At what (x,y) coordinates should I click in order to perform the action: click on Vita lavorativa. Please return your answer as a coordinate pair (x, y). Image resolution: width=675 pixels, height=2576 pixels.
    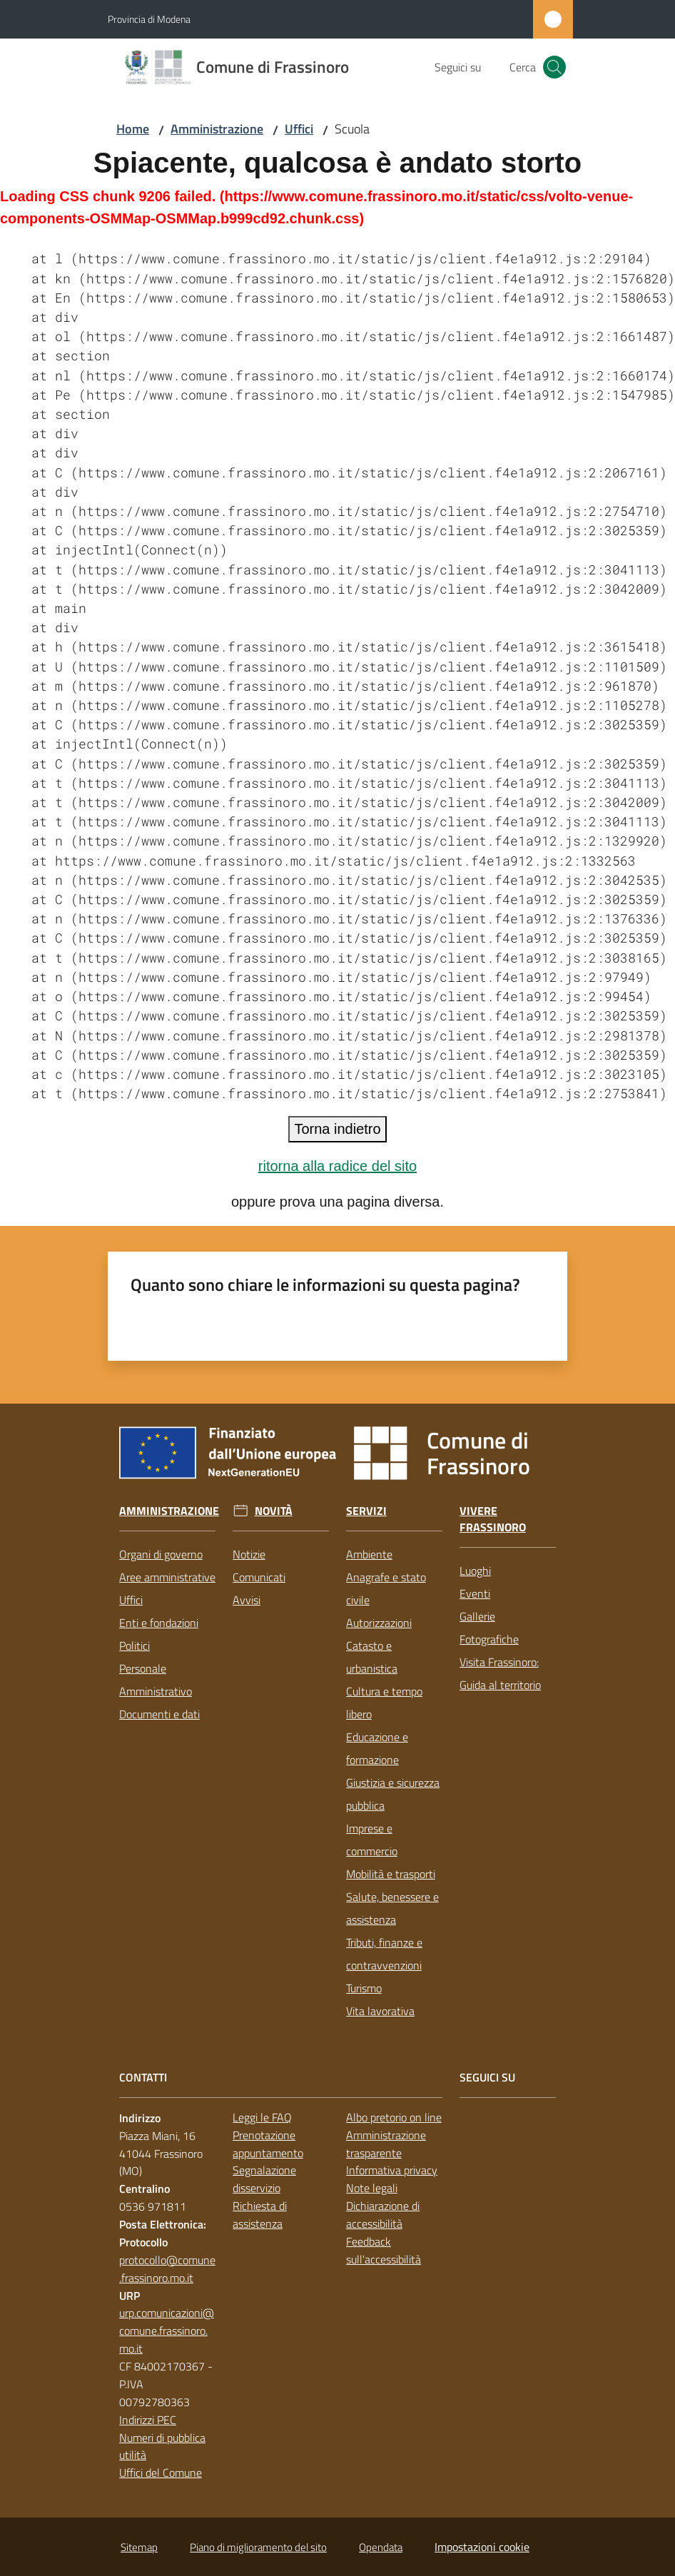
    Looking at the image, I should click on (380, 2010).